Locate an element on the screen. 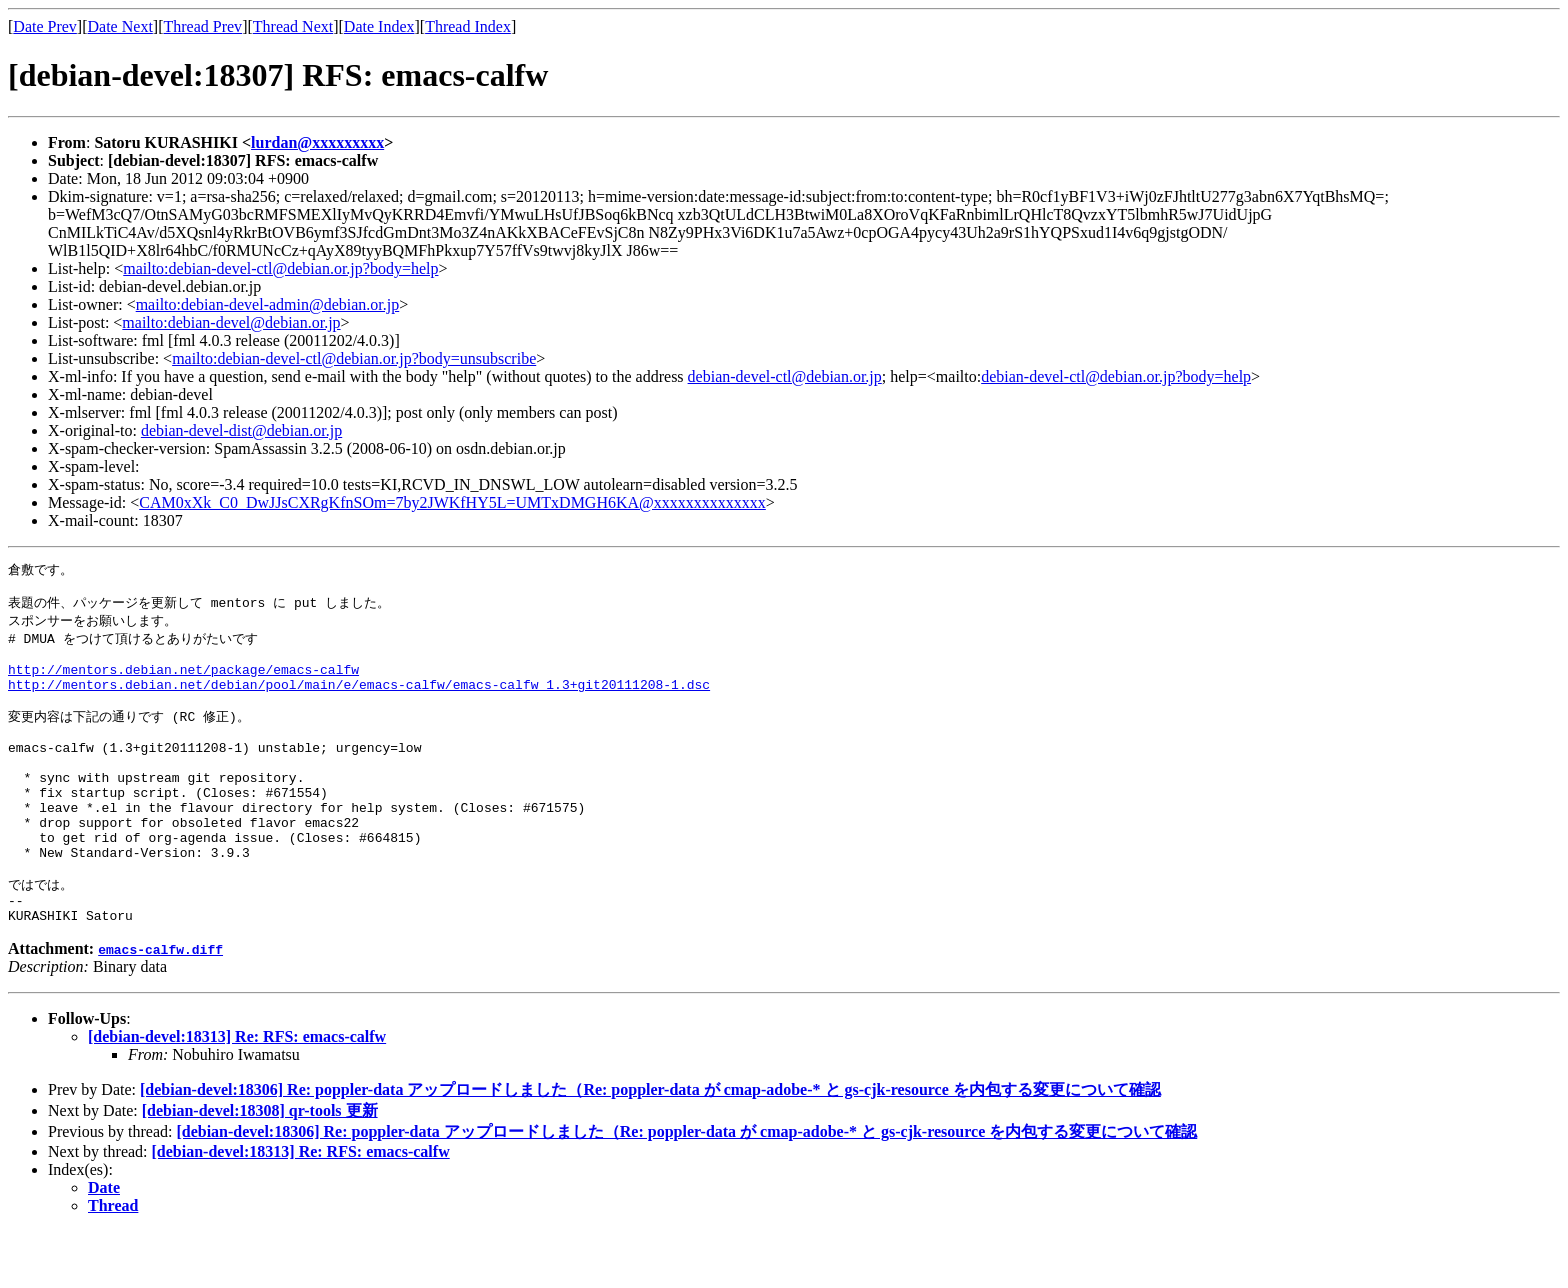  [debian-devel:18313] Re: RFS: emacs-calfw is located at coordinates (237, 1093).